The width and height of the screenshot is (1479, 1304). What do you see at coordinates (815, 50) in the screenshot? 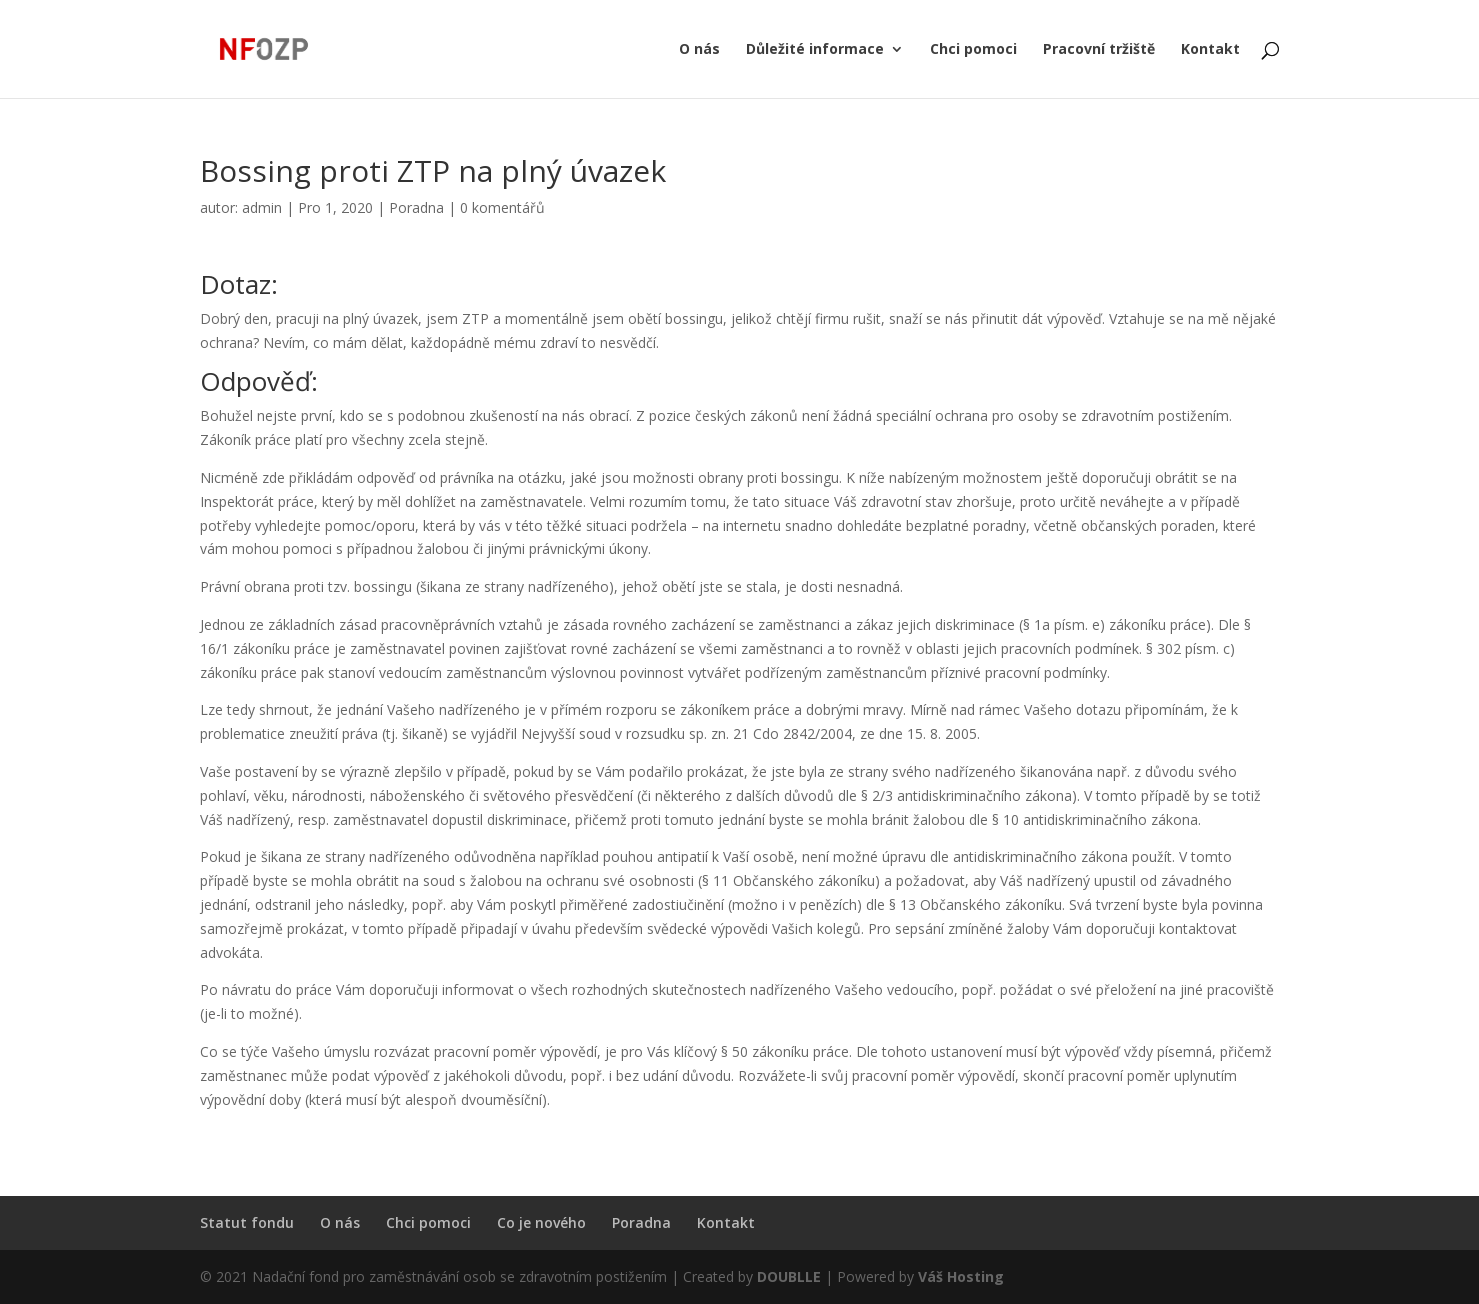
I see `Důležité informace` at bounding box center [815, 50].